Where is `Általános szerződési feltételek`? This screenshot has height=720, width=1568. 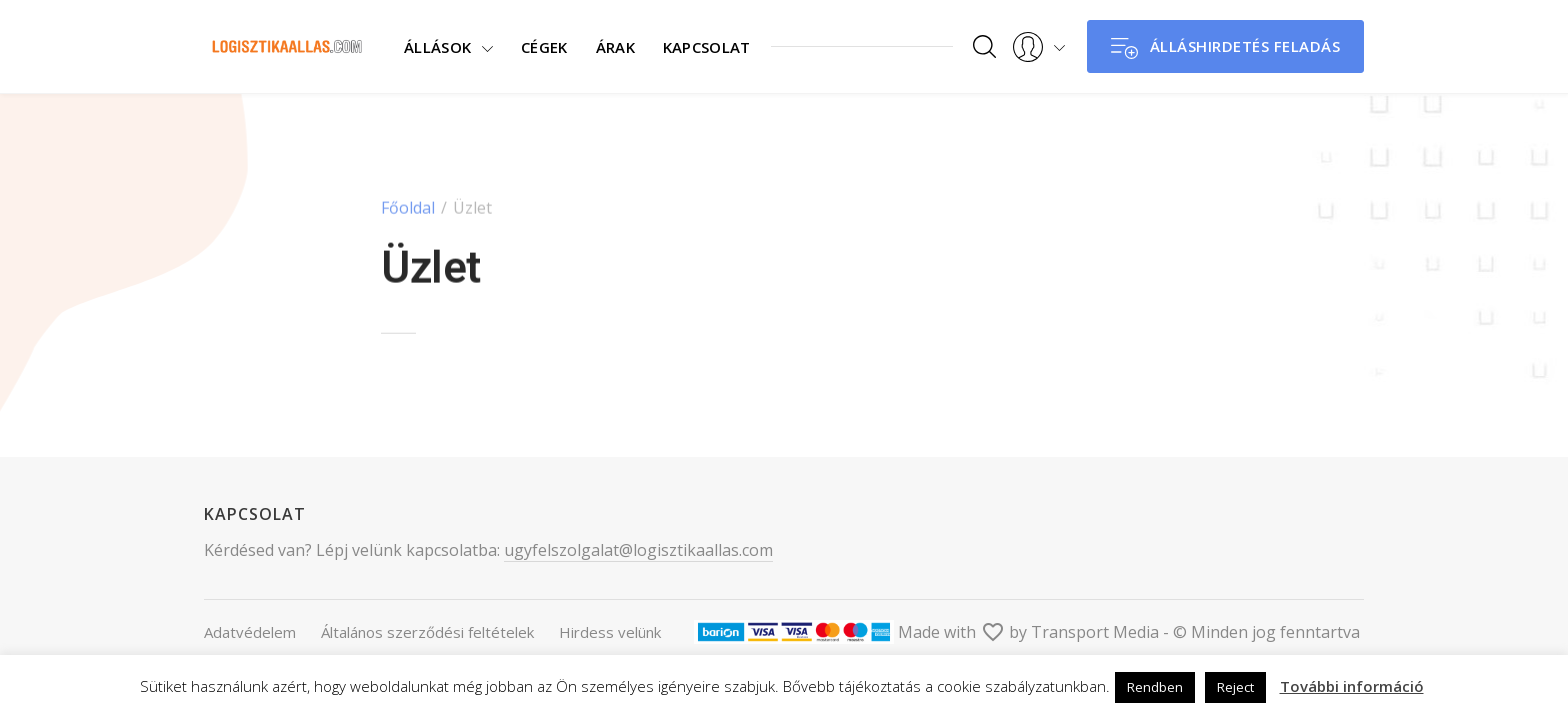 Általános szerződési feltételek is located at coordinates (427, 632).